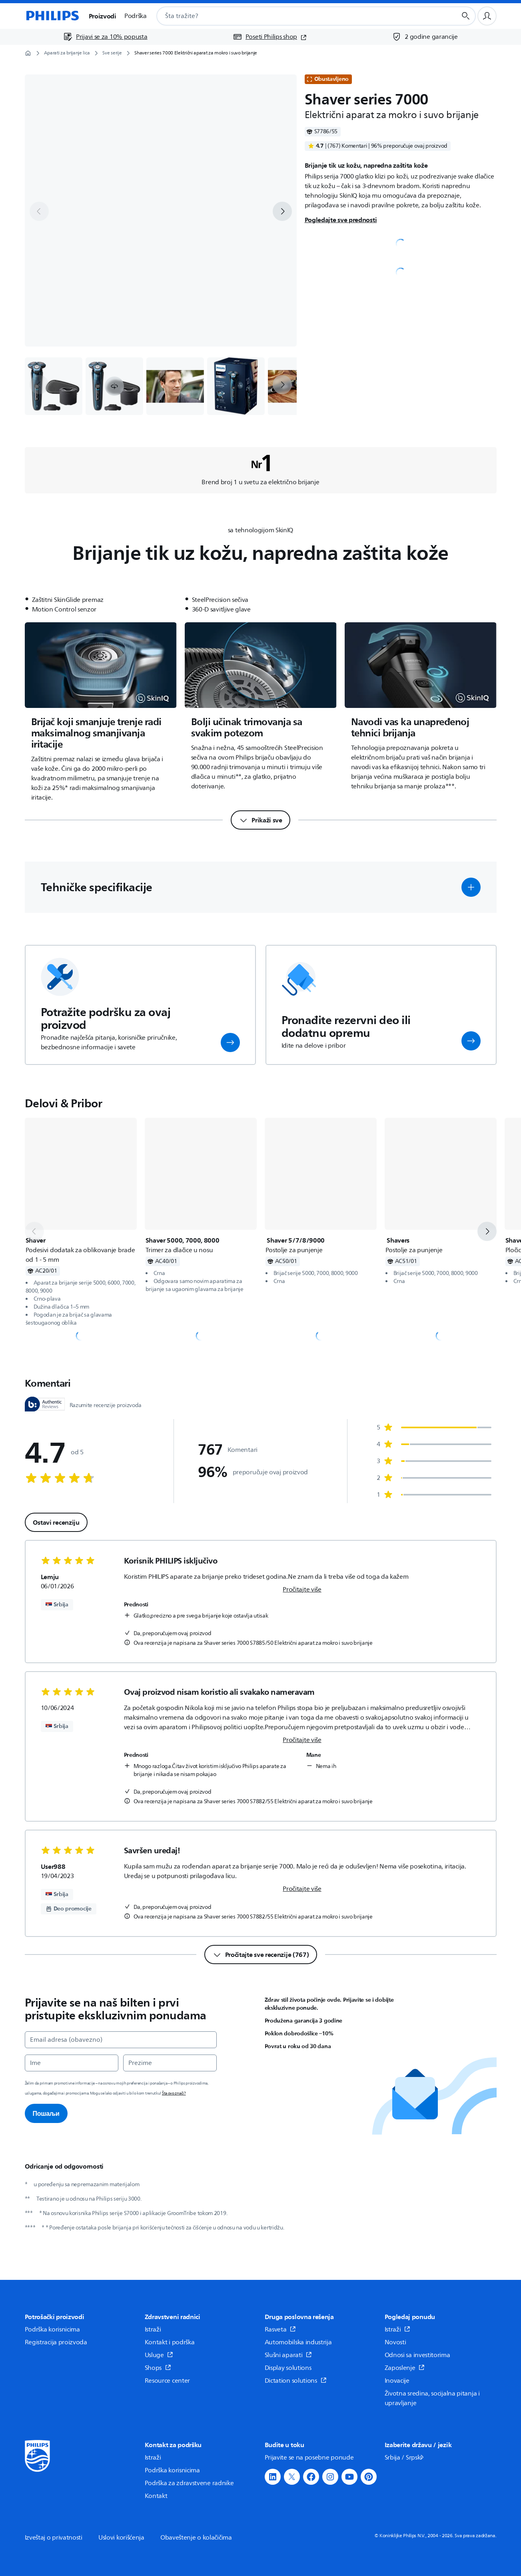 Image resolution: width=521 pixels, height=2576 pixels. Describe the element at coordinates (114, 386) in the screenshot. I see `[button]` at that location.